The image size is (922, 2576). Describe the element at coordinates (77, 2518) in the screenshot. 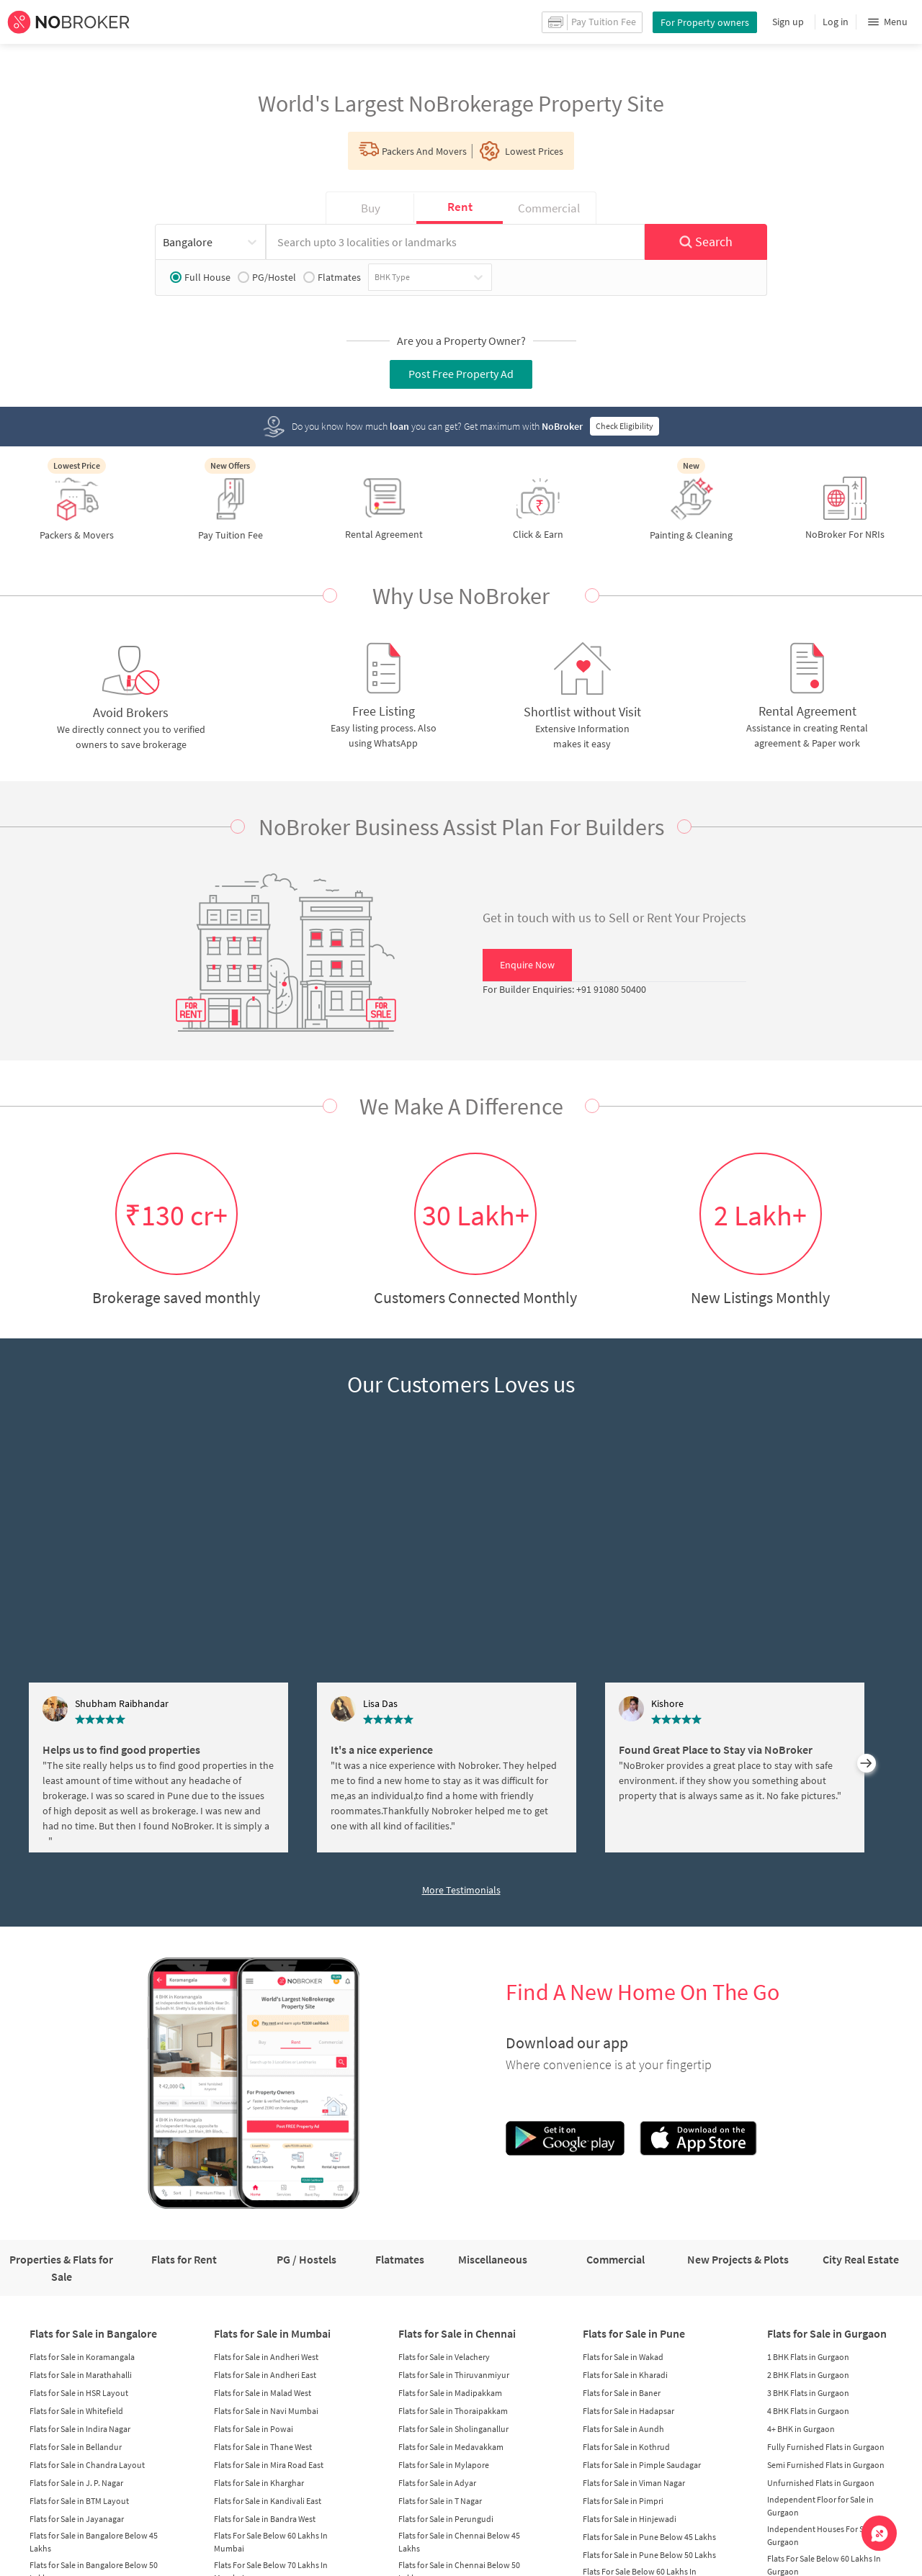

I see `Flats for Sale in Jayanagar` at that location.